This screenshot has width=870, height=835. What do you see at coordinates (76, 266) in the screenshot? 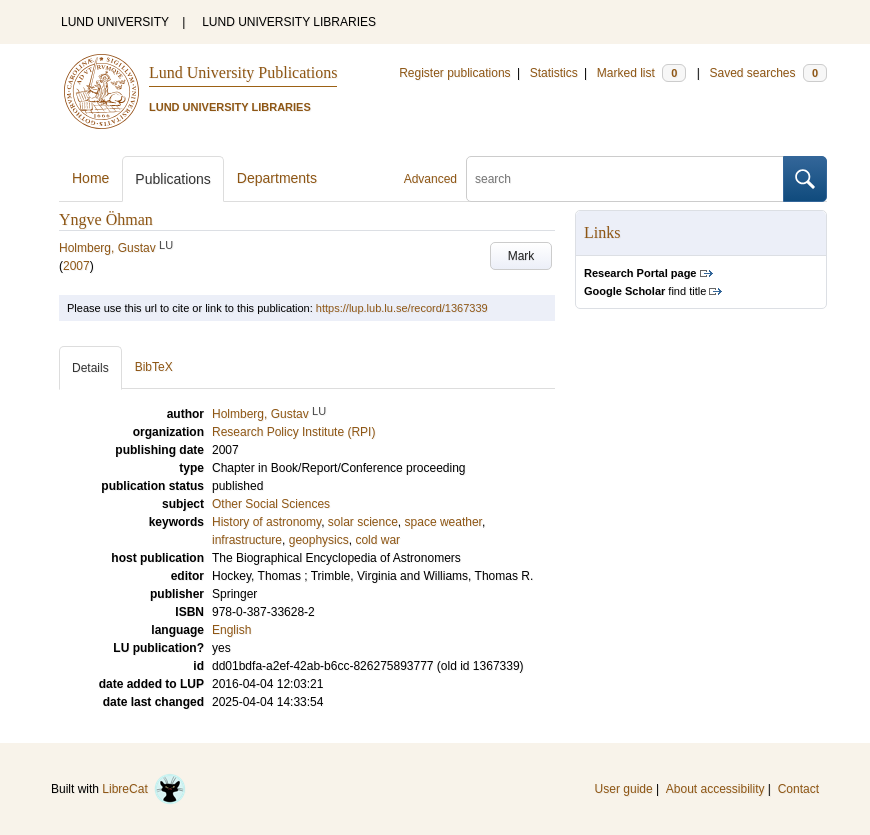
I see `2007` at bounding box center [76, 266].